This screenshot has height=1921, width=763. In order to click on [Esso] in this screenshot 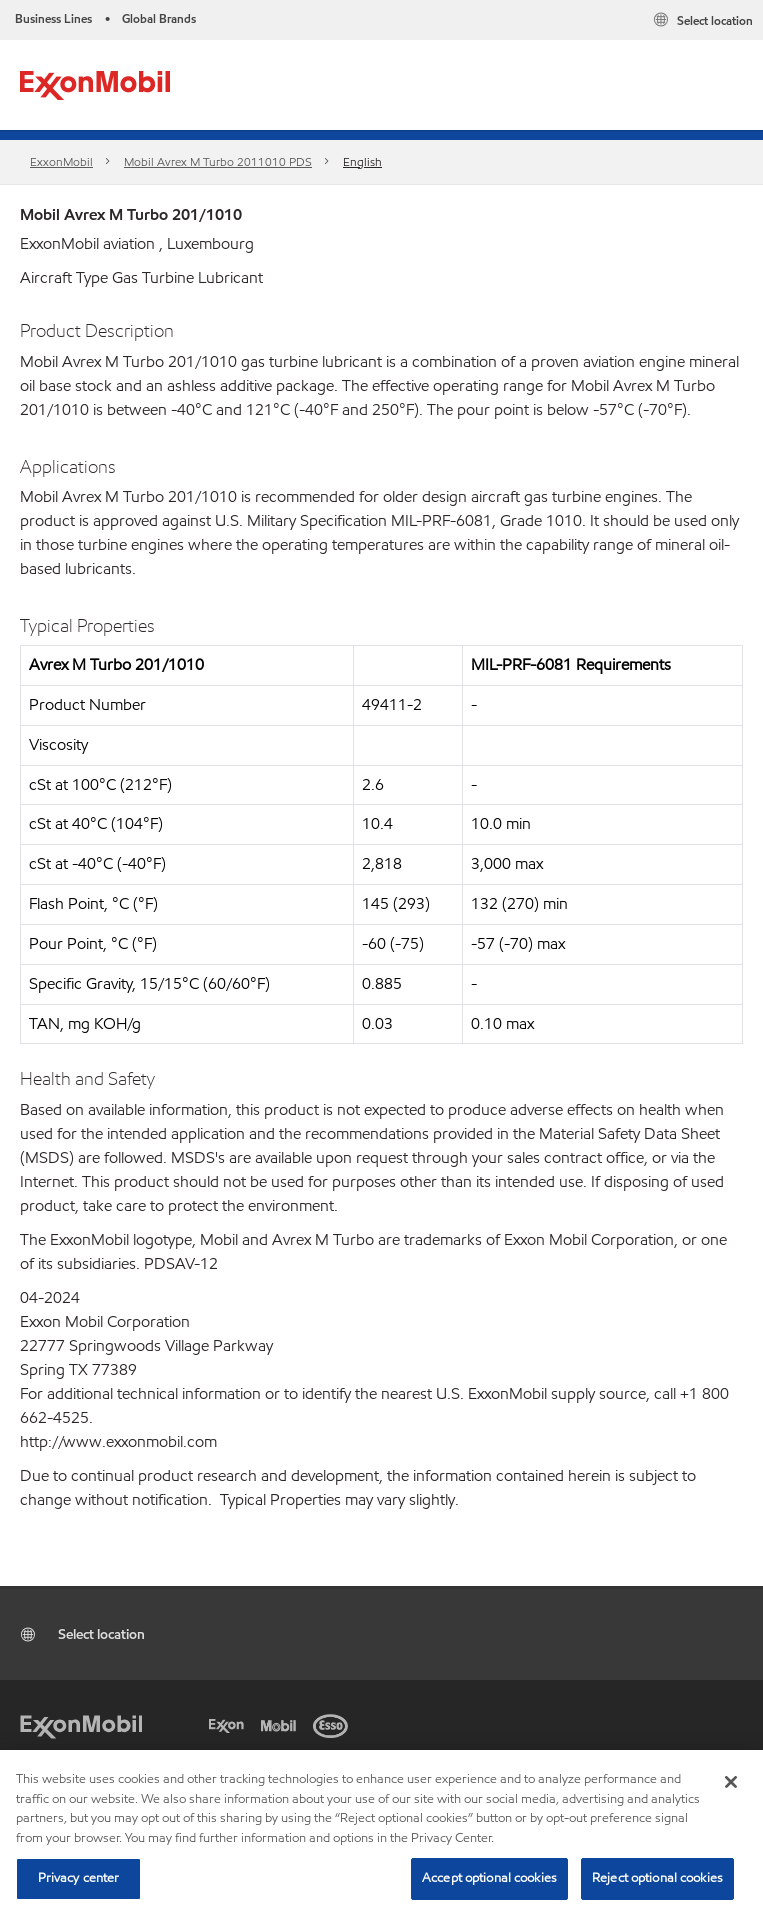, I will do `click(334, 1724)`.